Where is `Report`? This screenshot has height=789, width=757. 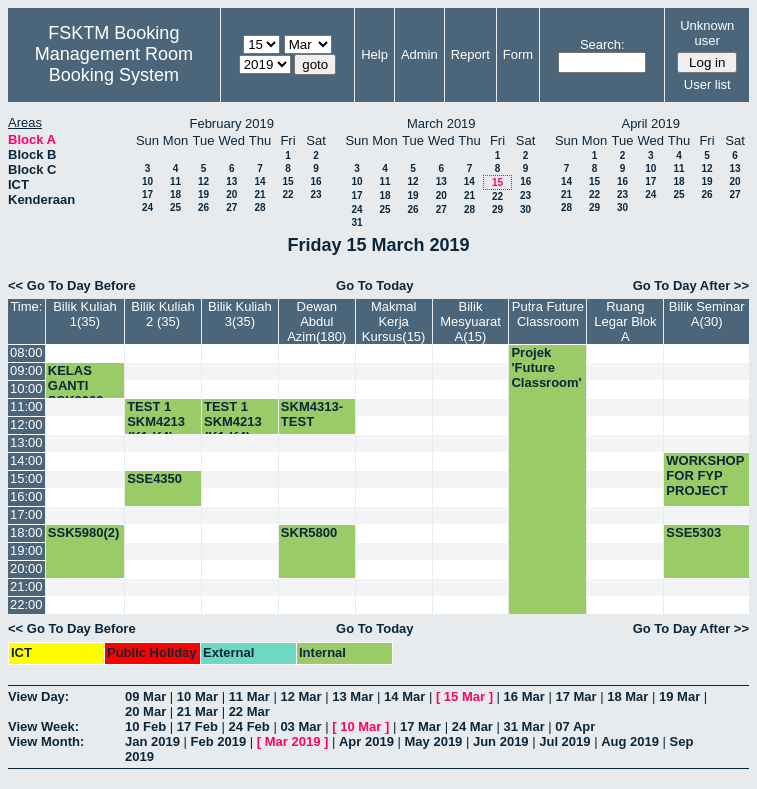 Report is located at coordinates (470, 54).